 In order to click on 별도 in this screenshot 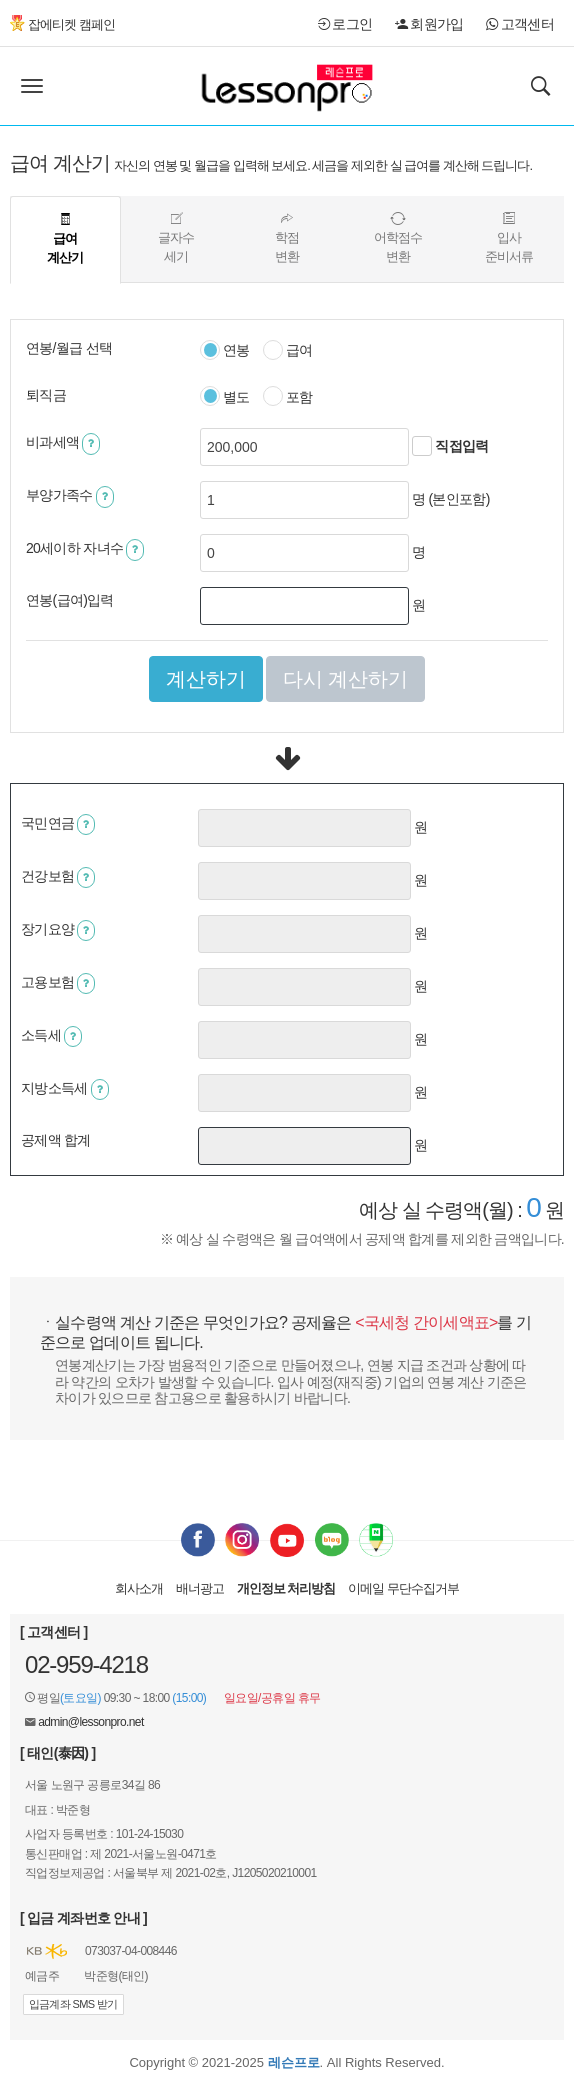, I will do `click(225, 398)`.